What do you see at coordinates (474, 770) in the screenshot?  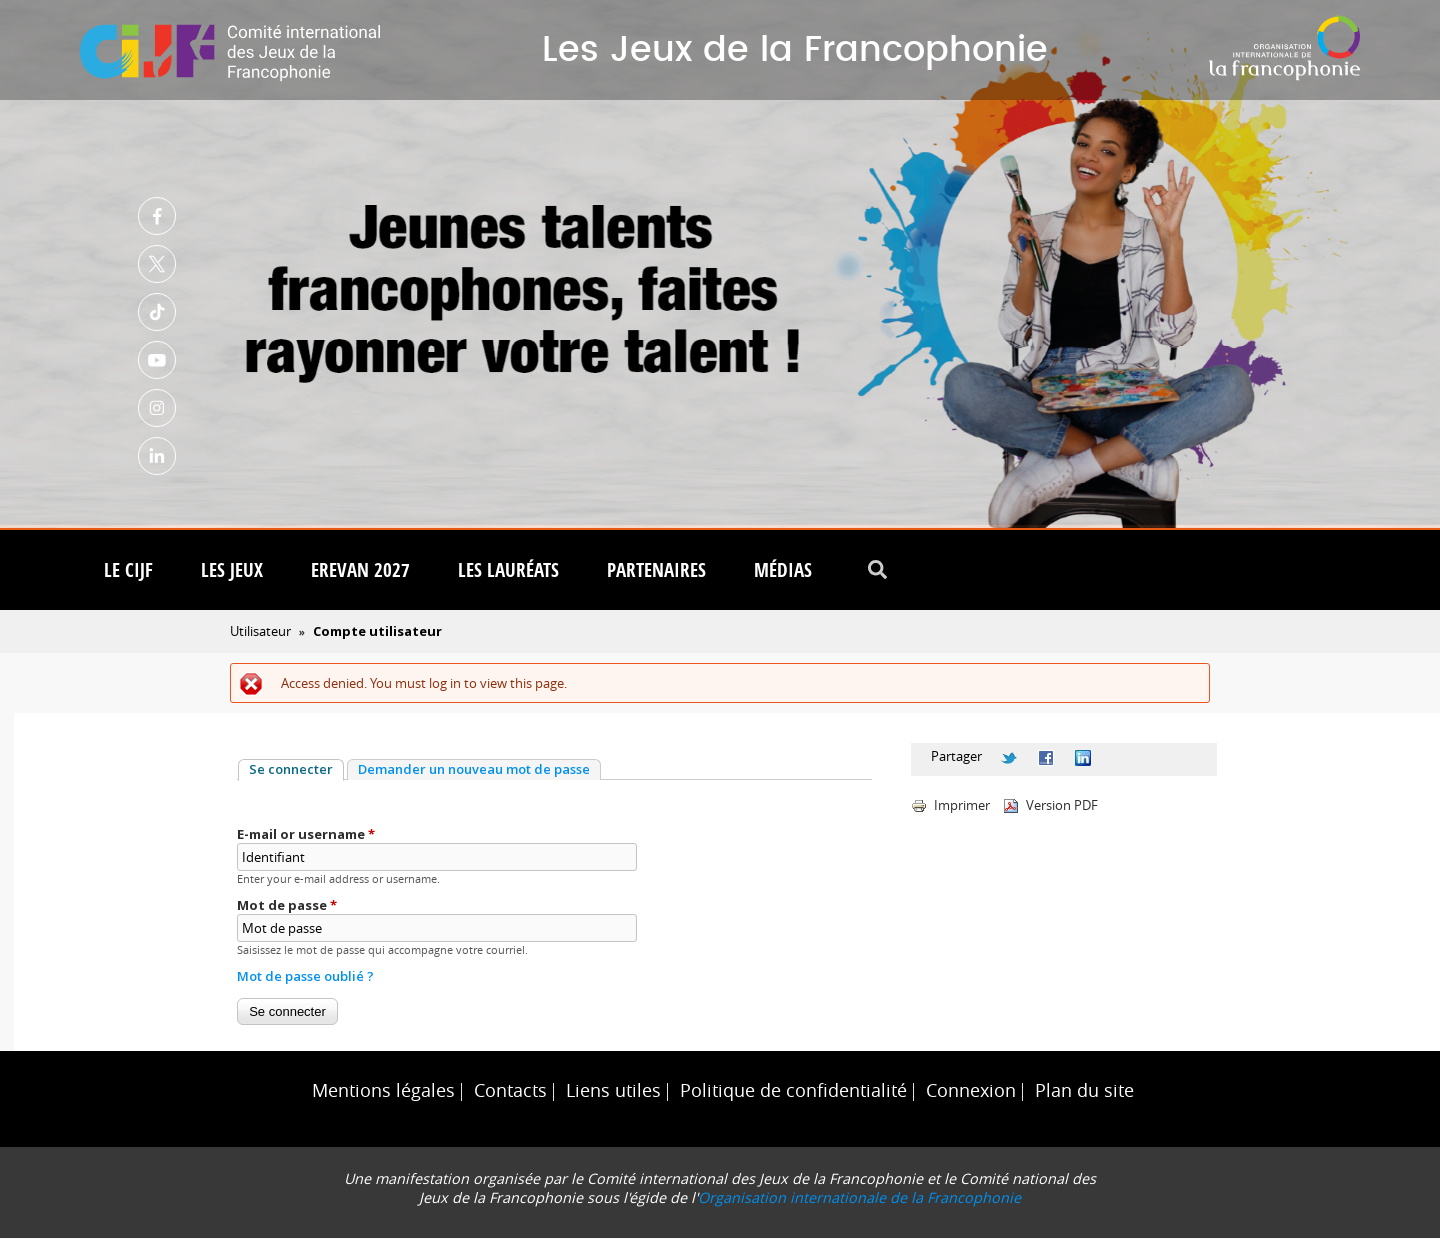 I see `Demander un nouveau mot de passe` at bounding box center [474, 770].